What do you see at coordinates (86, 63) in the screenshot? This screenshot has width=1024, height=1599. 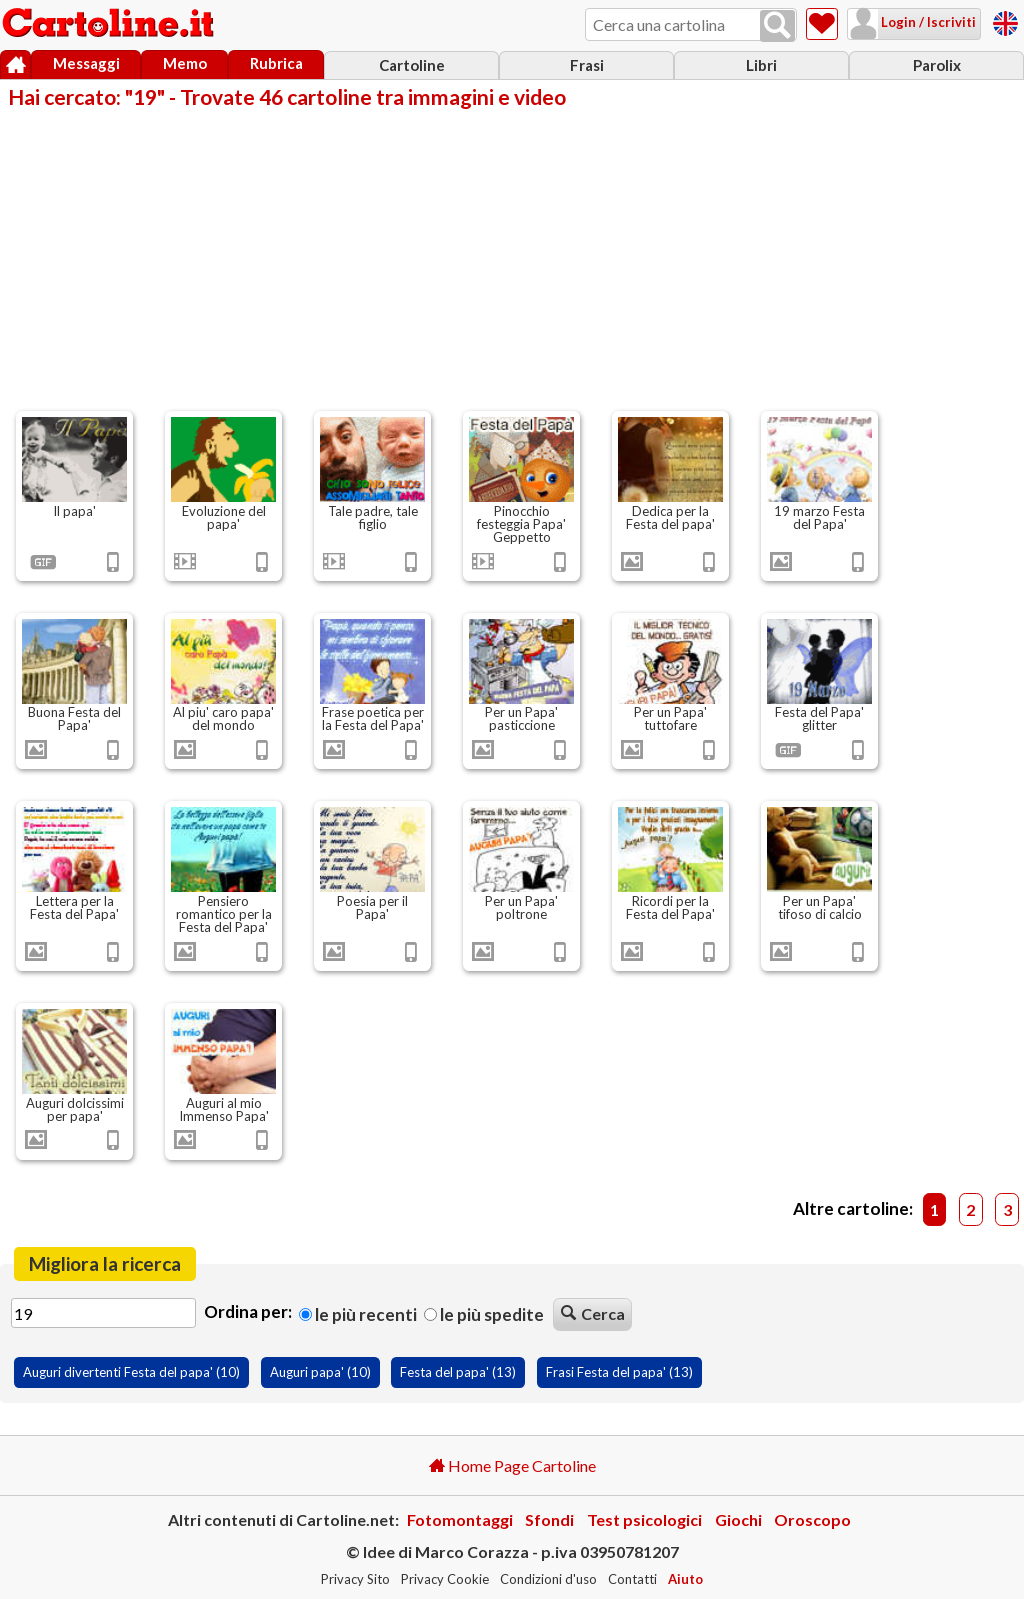 I see `Messaggi` at bounding box center [86, 63].